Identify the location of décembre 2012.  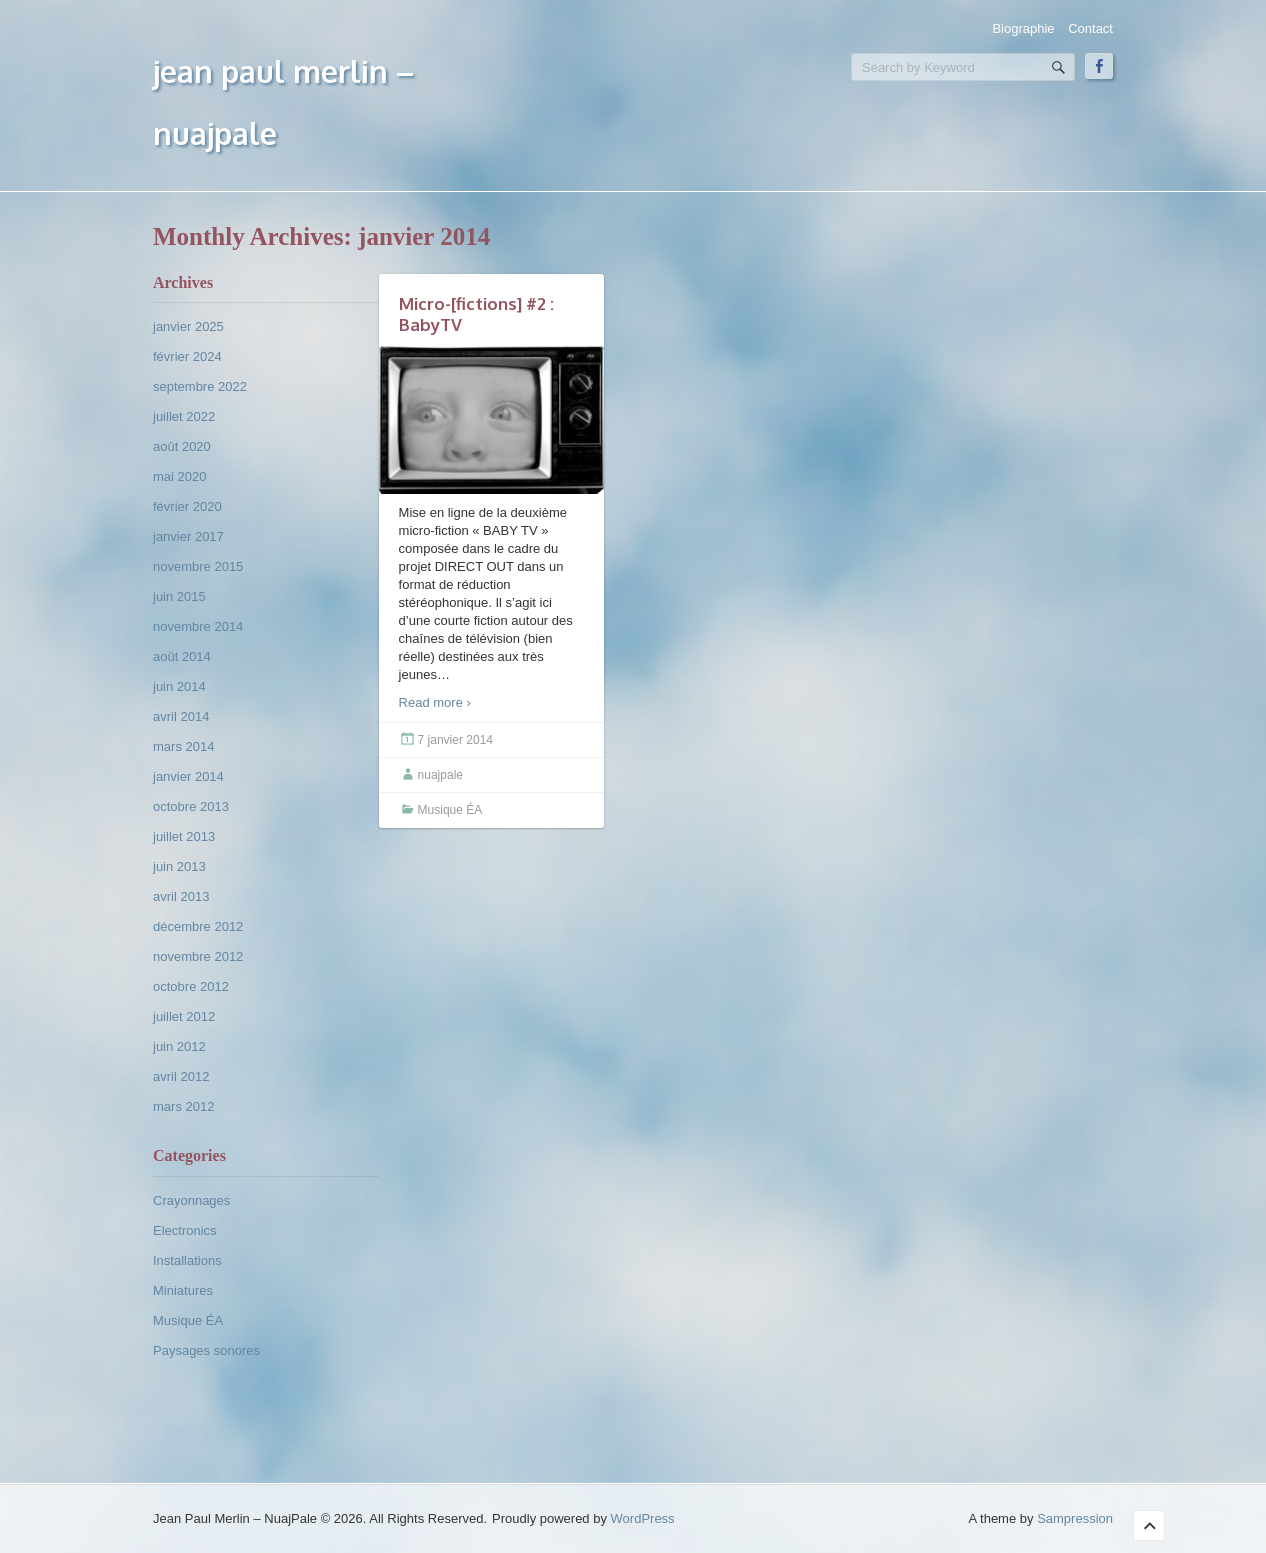
(198, 926).